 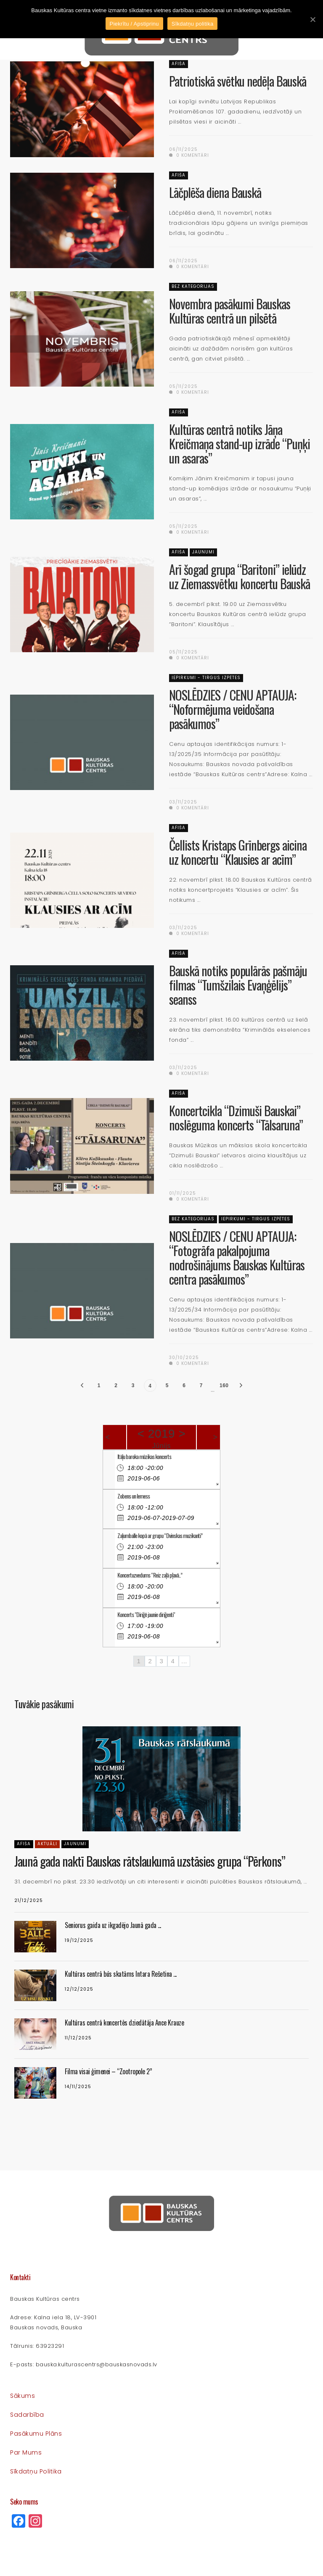 I want to click on 0 komentāri, so click(x=189, y=155).